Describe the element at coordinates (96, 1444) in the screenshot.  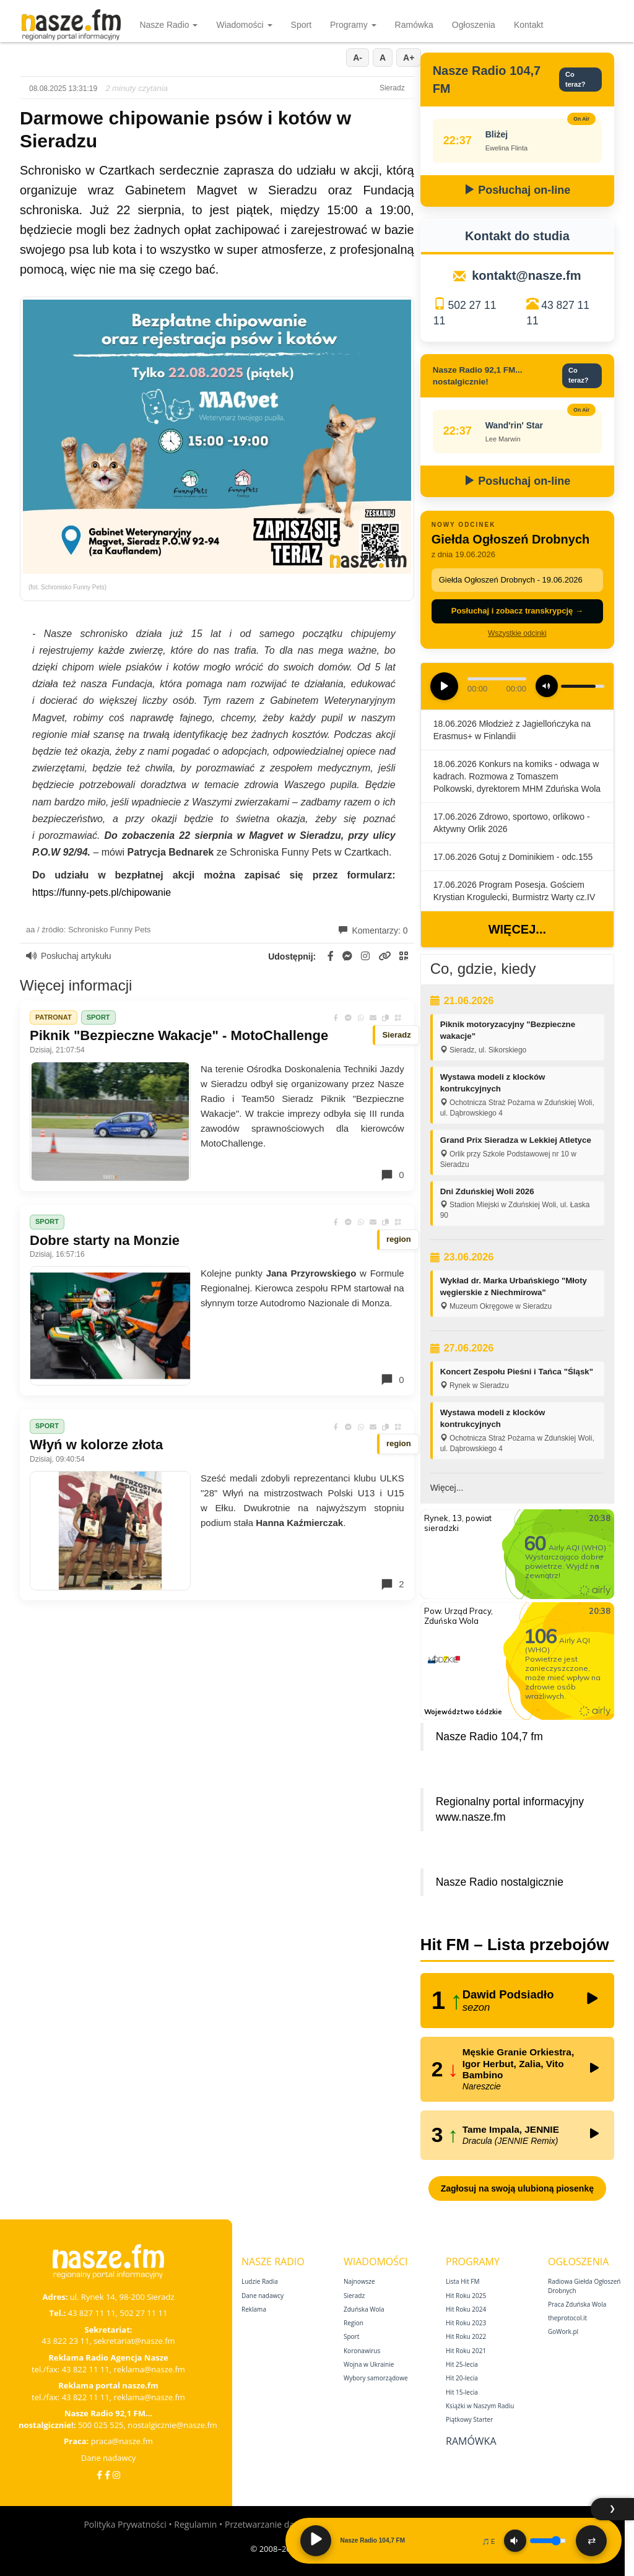
I see `Włyń w kolorze złota` at that location.